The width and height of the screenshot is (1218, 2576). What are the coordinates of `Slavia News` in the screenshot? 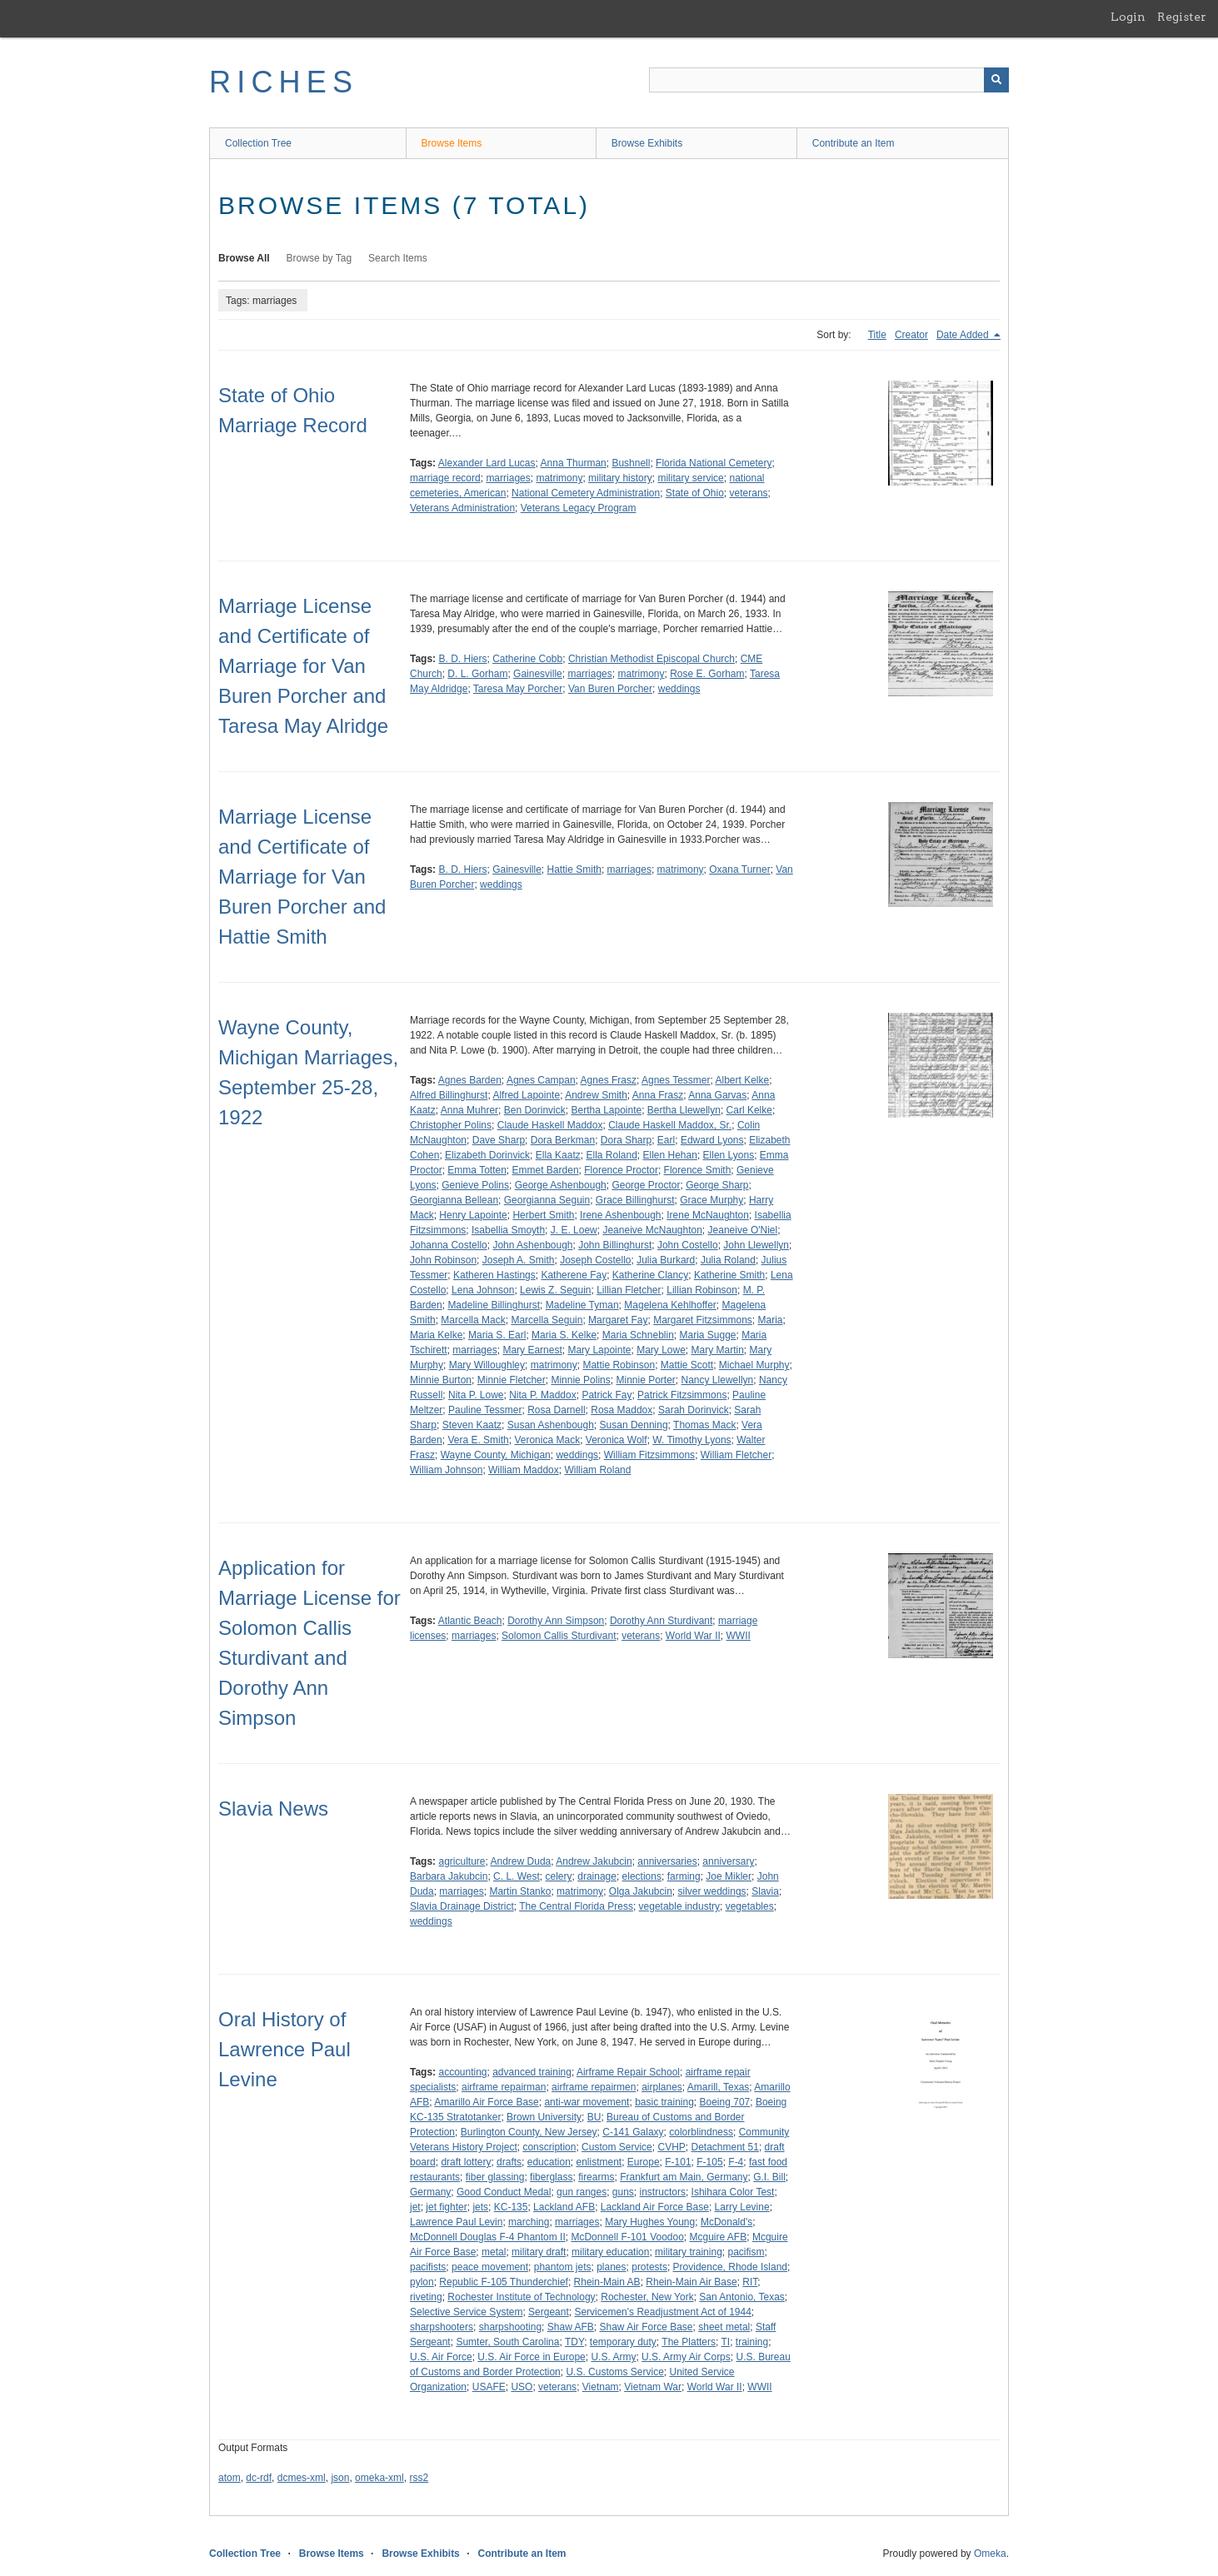 It's located at (273, 1808).